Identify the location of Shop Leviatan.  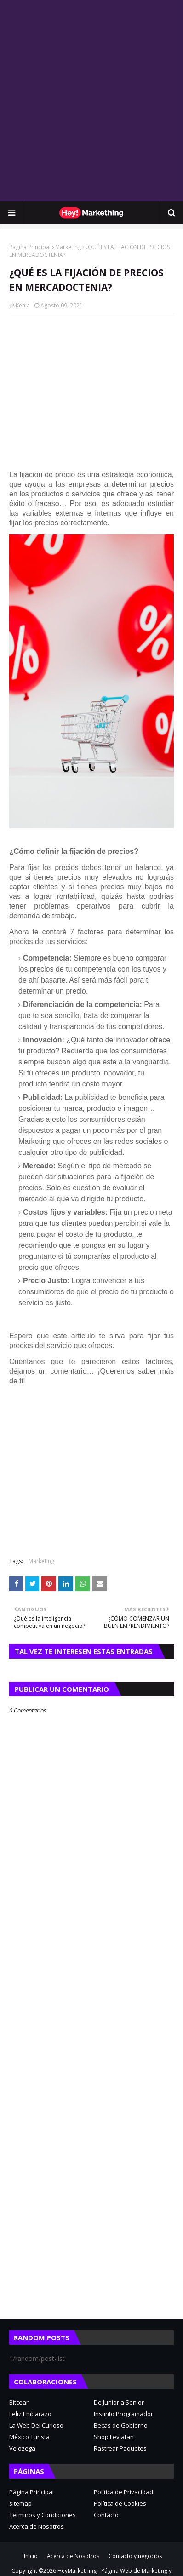
(114, 2437).